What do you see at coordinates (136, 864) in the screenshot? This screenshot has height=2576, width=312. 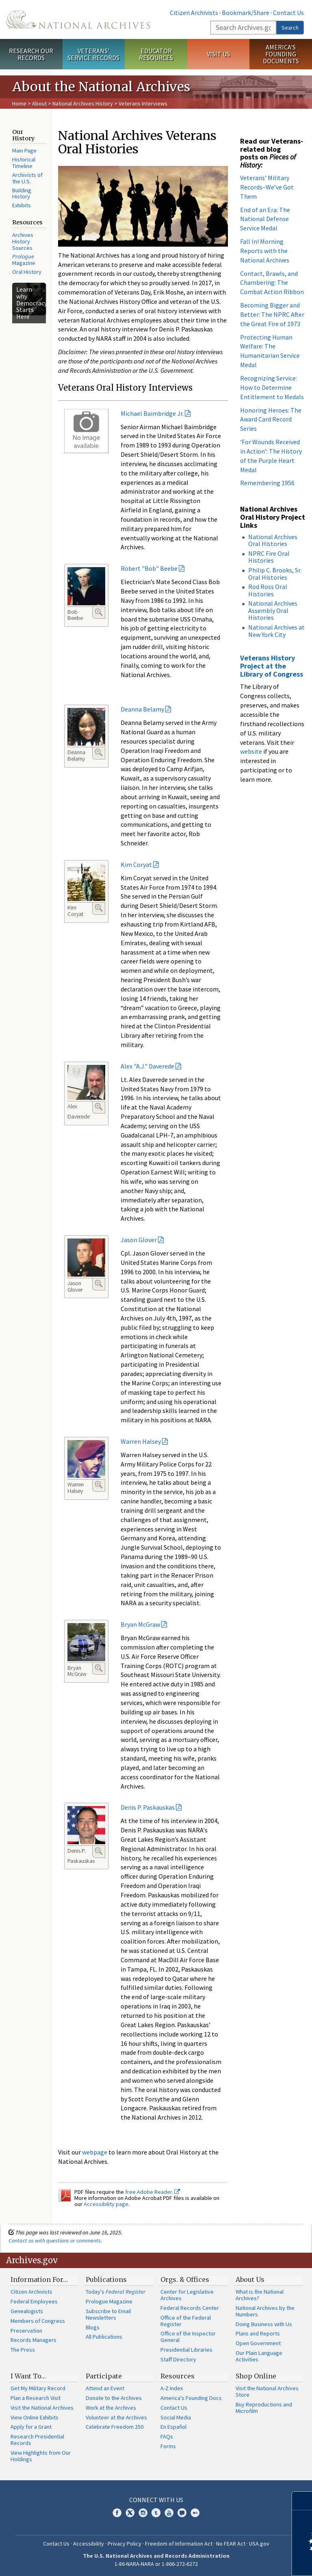 I see `Kim Coryat` at bounding box center [136, 864].